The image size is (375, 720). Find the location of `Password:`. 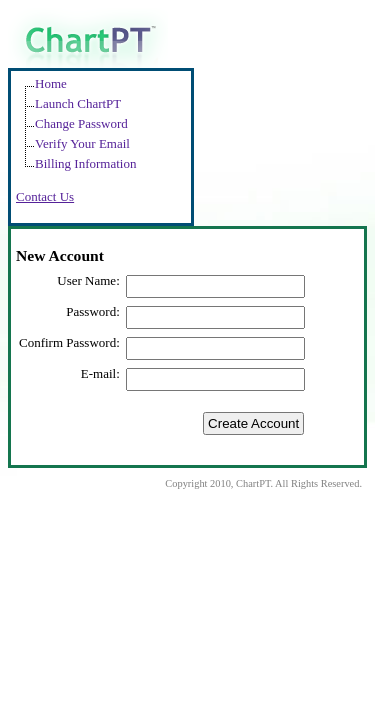

Password: is located at coordinates (92, 311).